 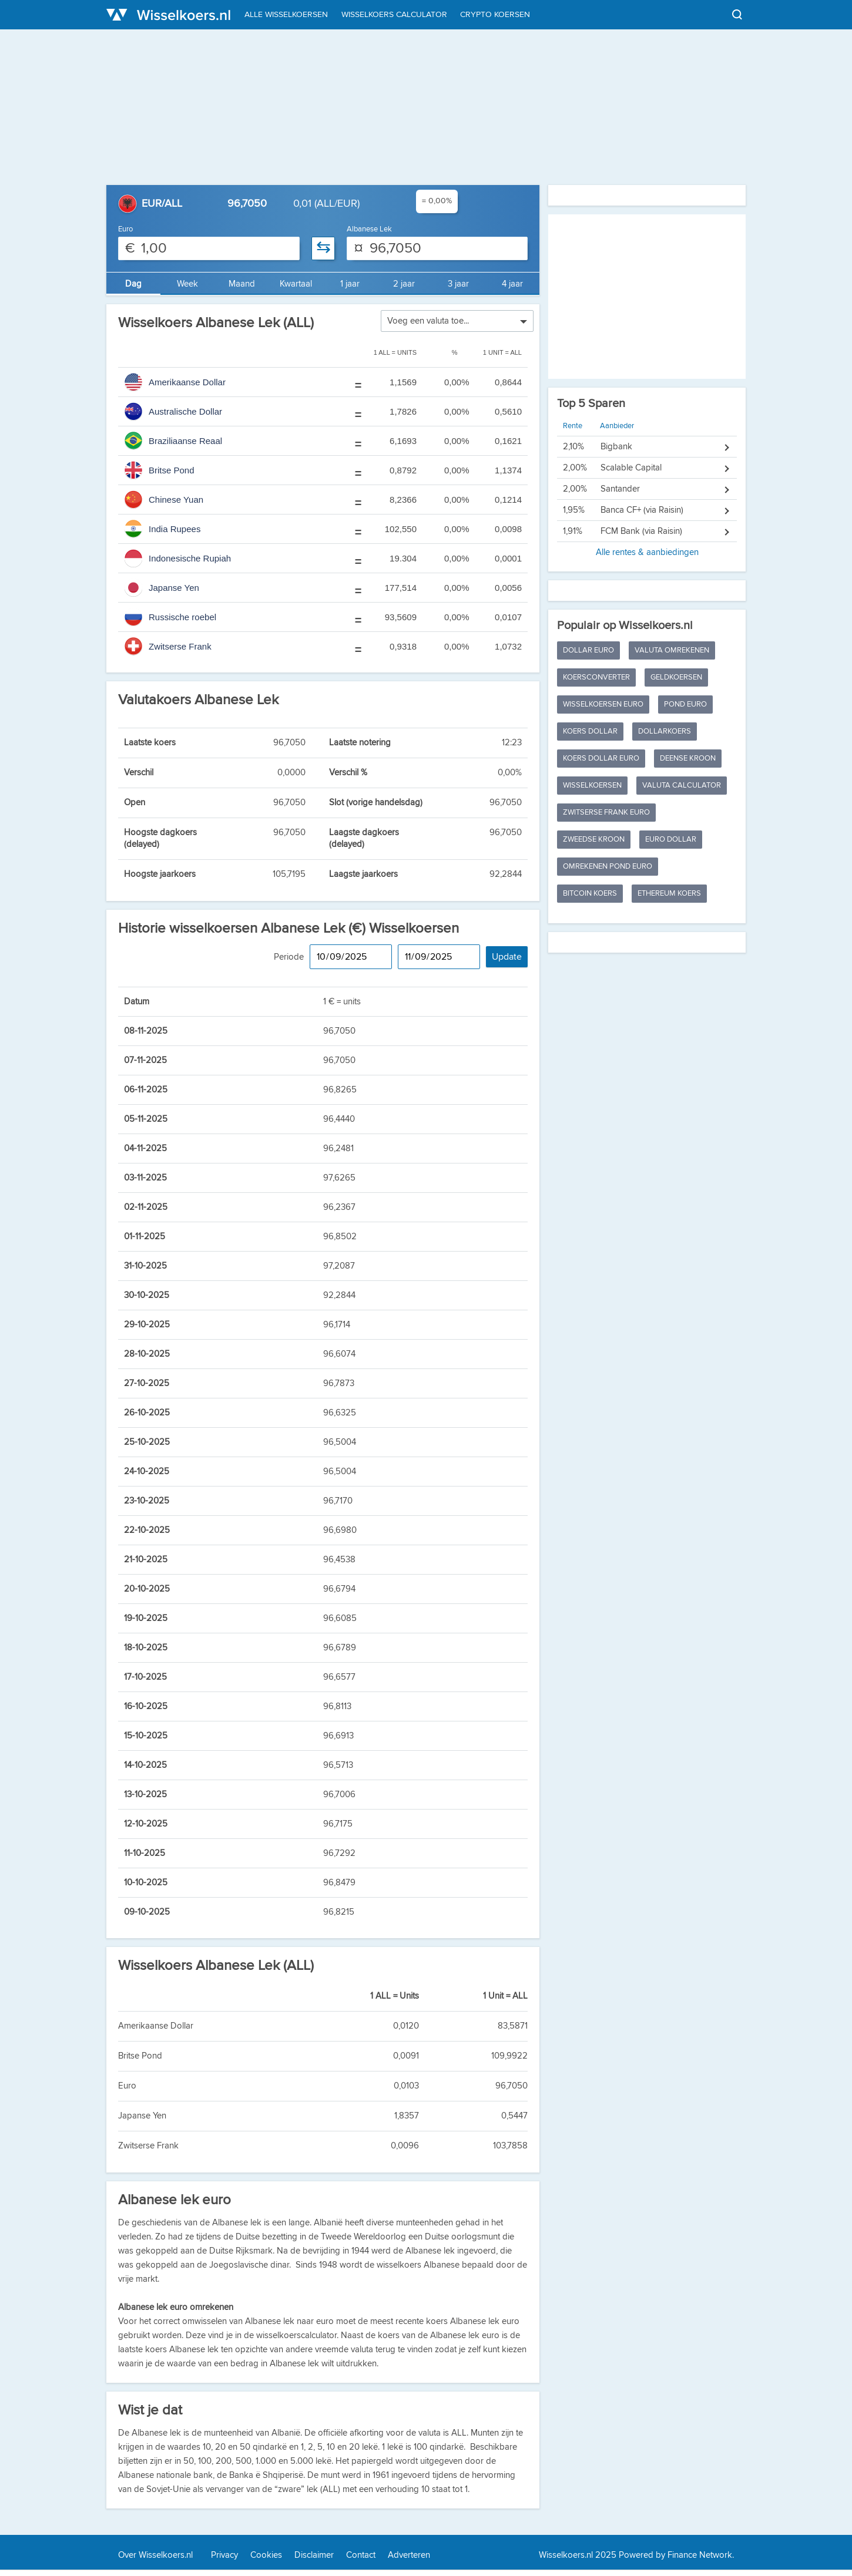 What do you see at coordinates (296, 284) in the screenshot?
I see `Kwartaal` at bounding box center [296, 284].